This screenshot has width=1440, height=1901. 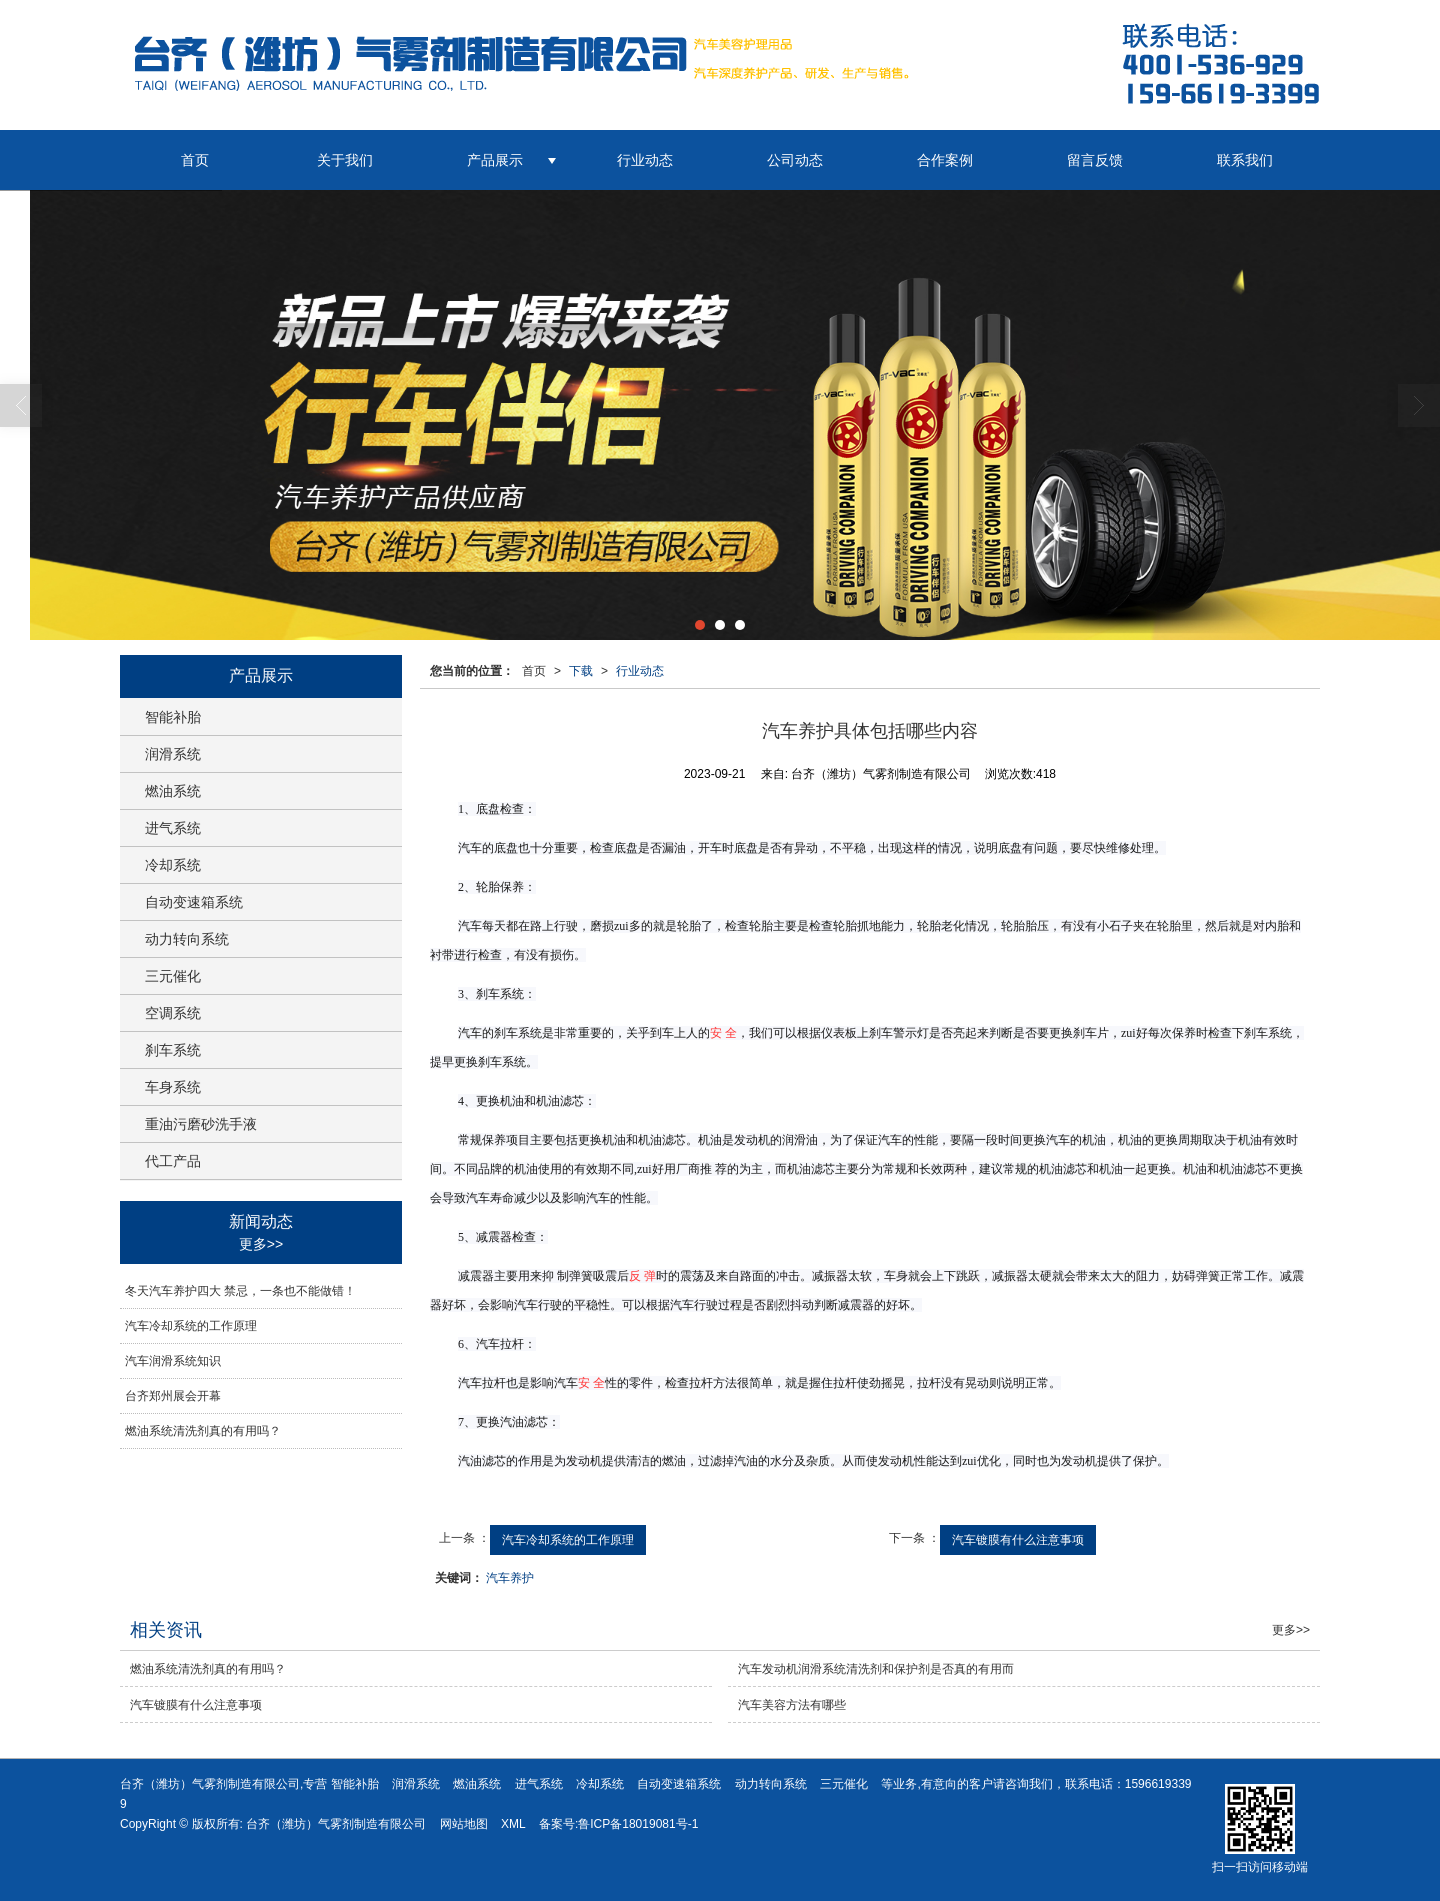 What do you see at coordinates (1018, 1540) in the screenshot?
I see `汽车镀膜有什么注意事项` at bounding box center [1018, 1540].